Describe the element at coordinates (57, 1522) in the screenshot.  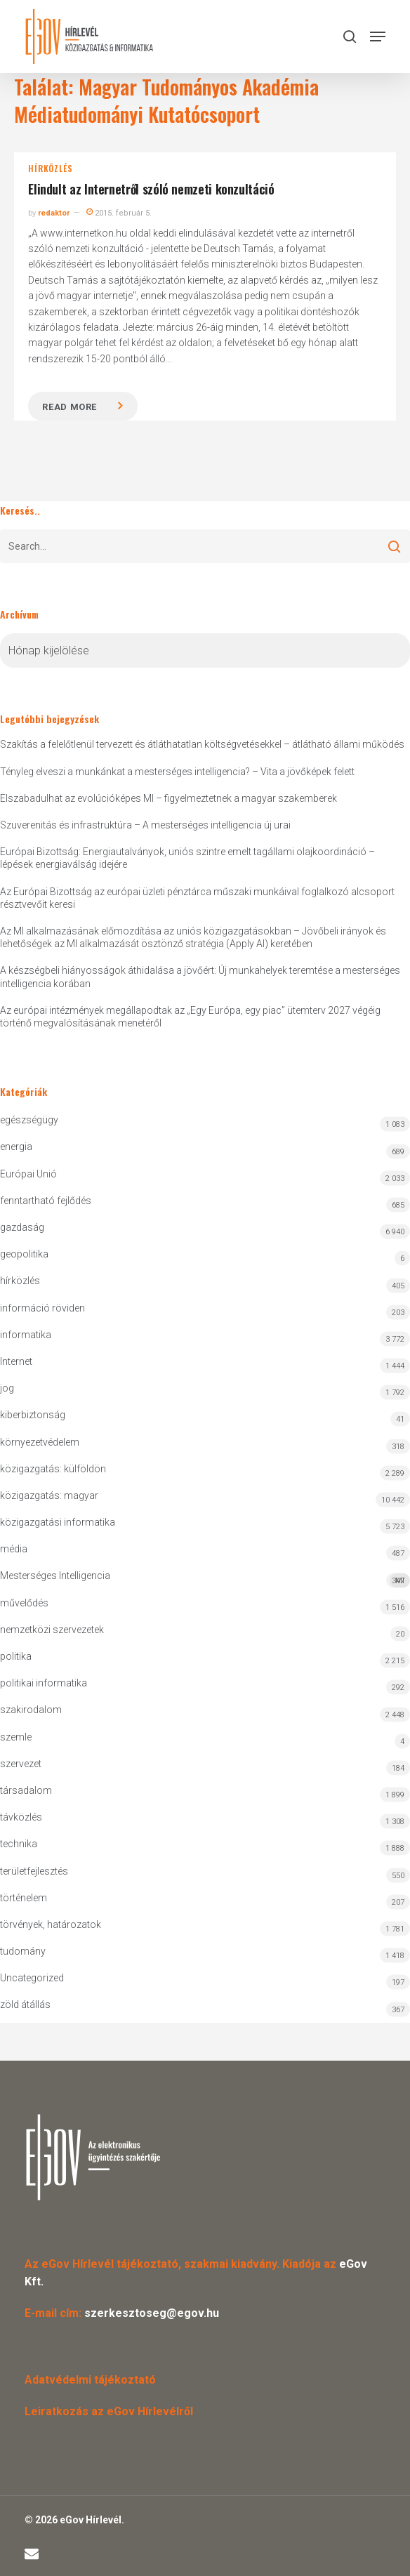
I see `közigazgatási informatika` at that location.